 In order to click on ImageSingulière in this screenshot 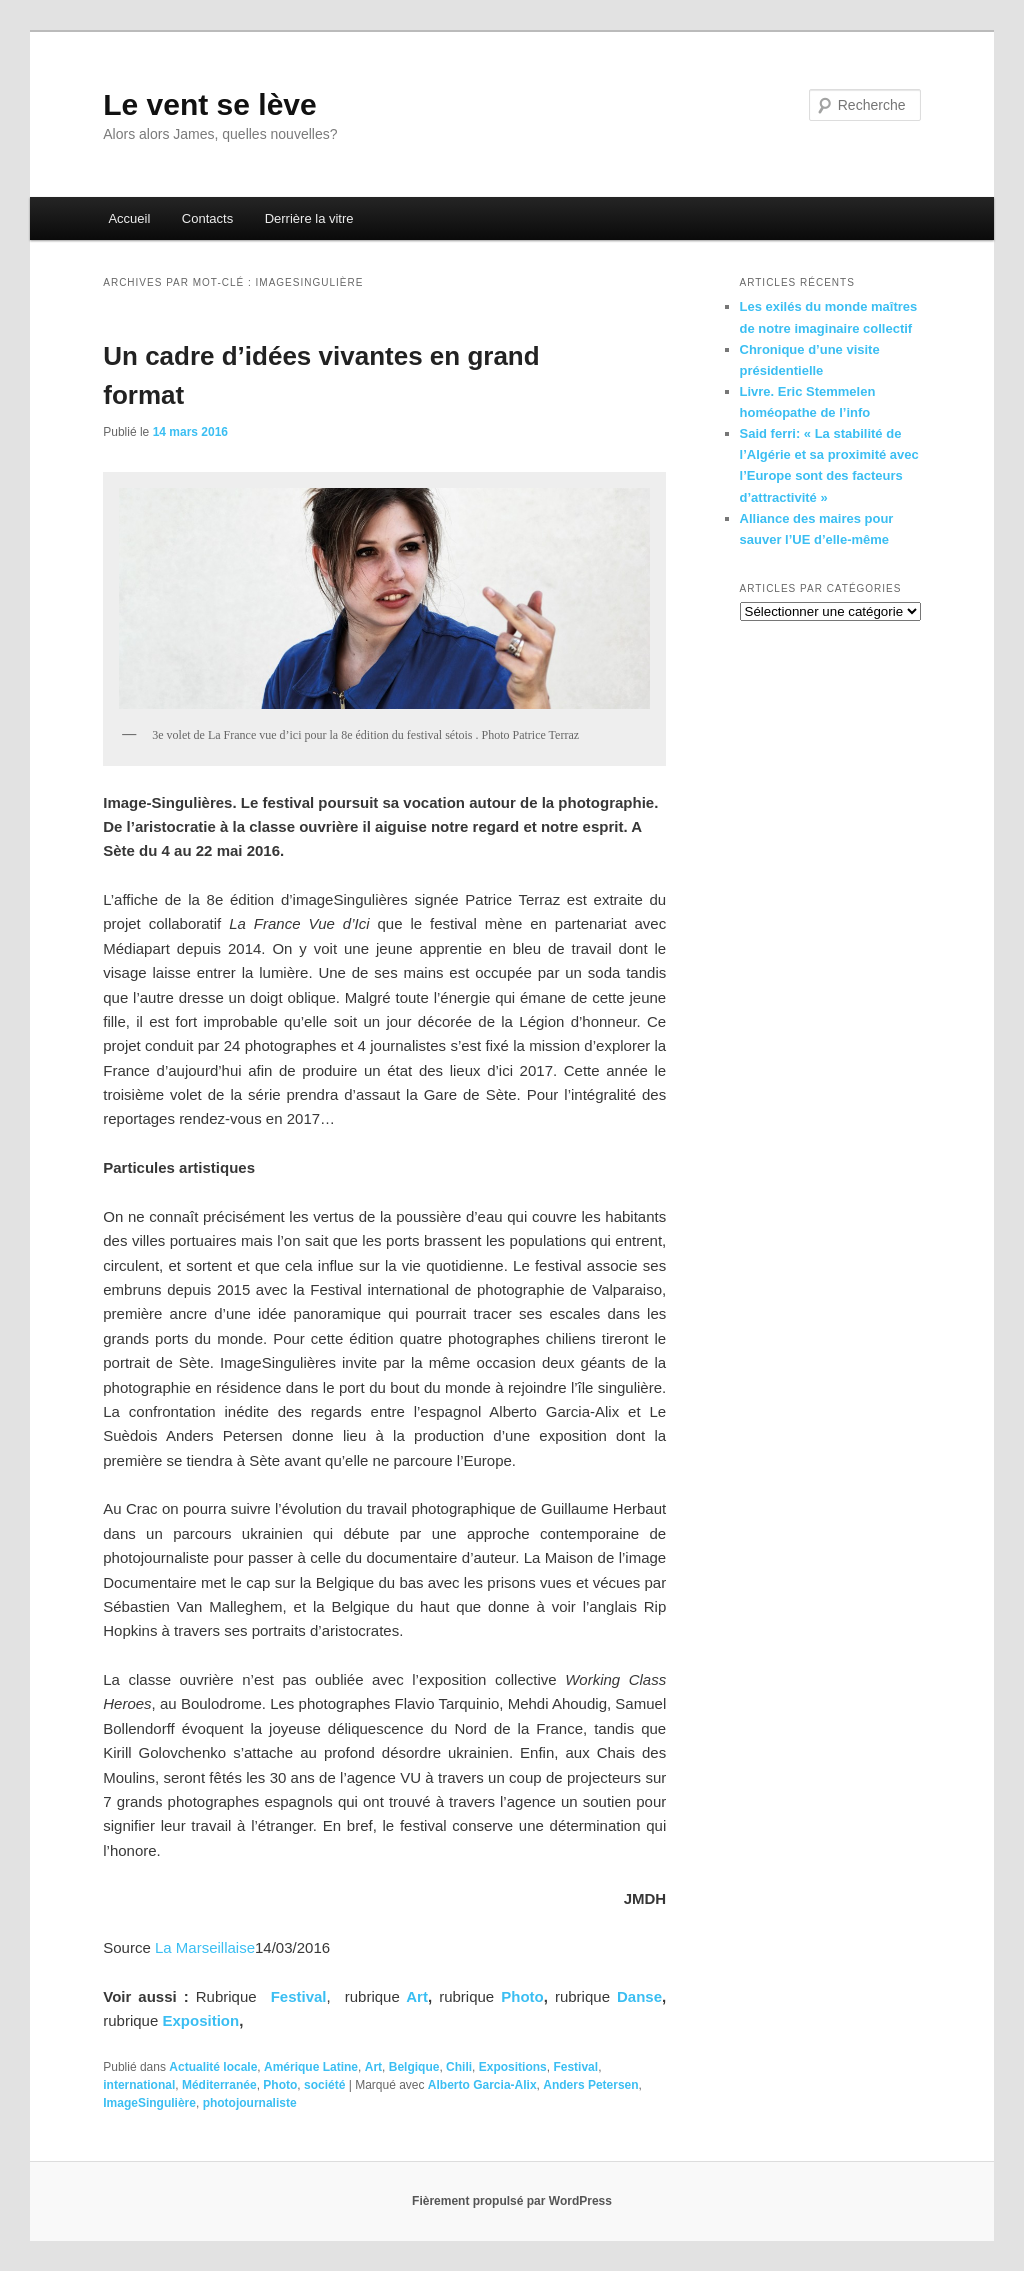, I will do `click(149, 2103)`.